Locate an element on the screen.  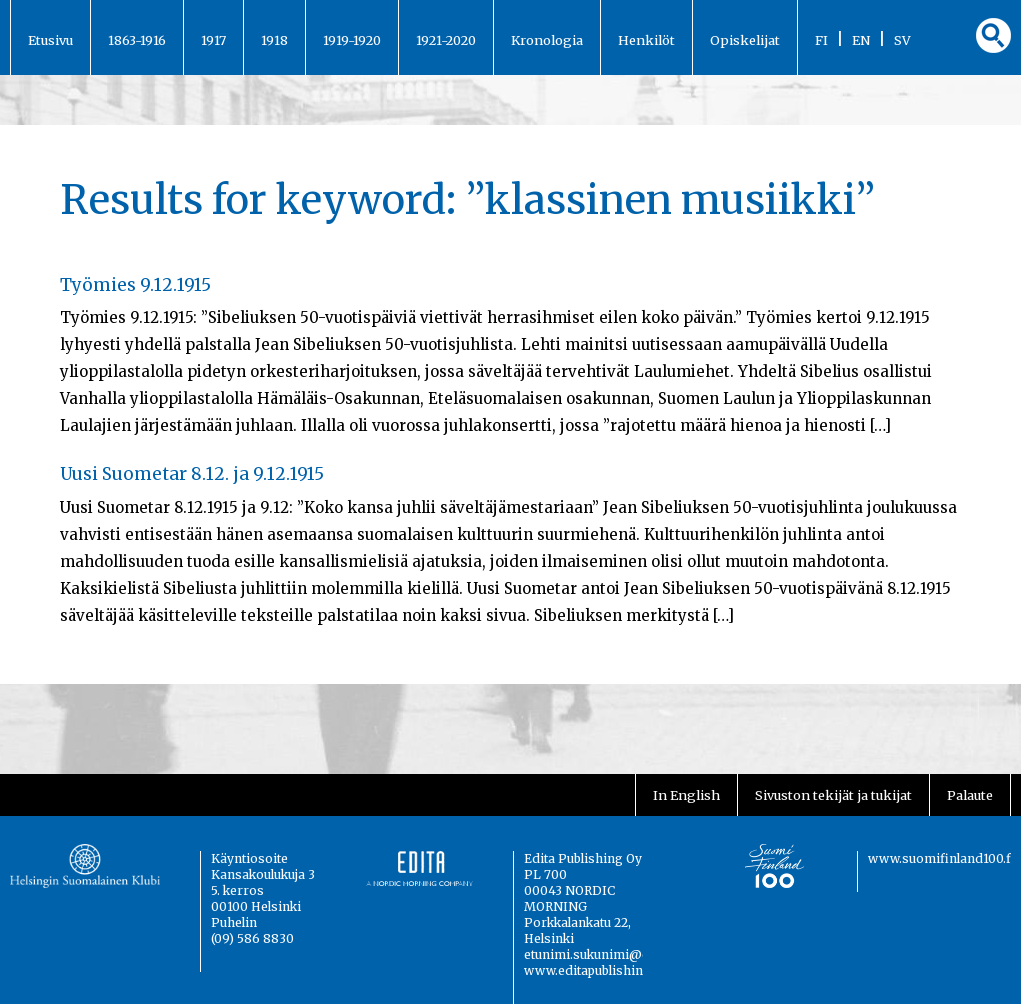
In English is located at coordinates (686, 795).